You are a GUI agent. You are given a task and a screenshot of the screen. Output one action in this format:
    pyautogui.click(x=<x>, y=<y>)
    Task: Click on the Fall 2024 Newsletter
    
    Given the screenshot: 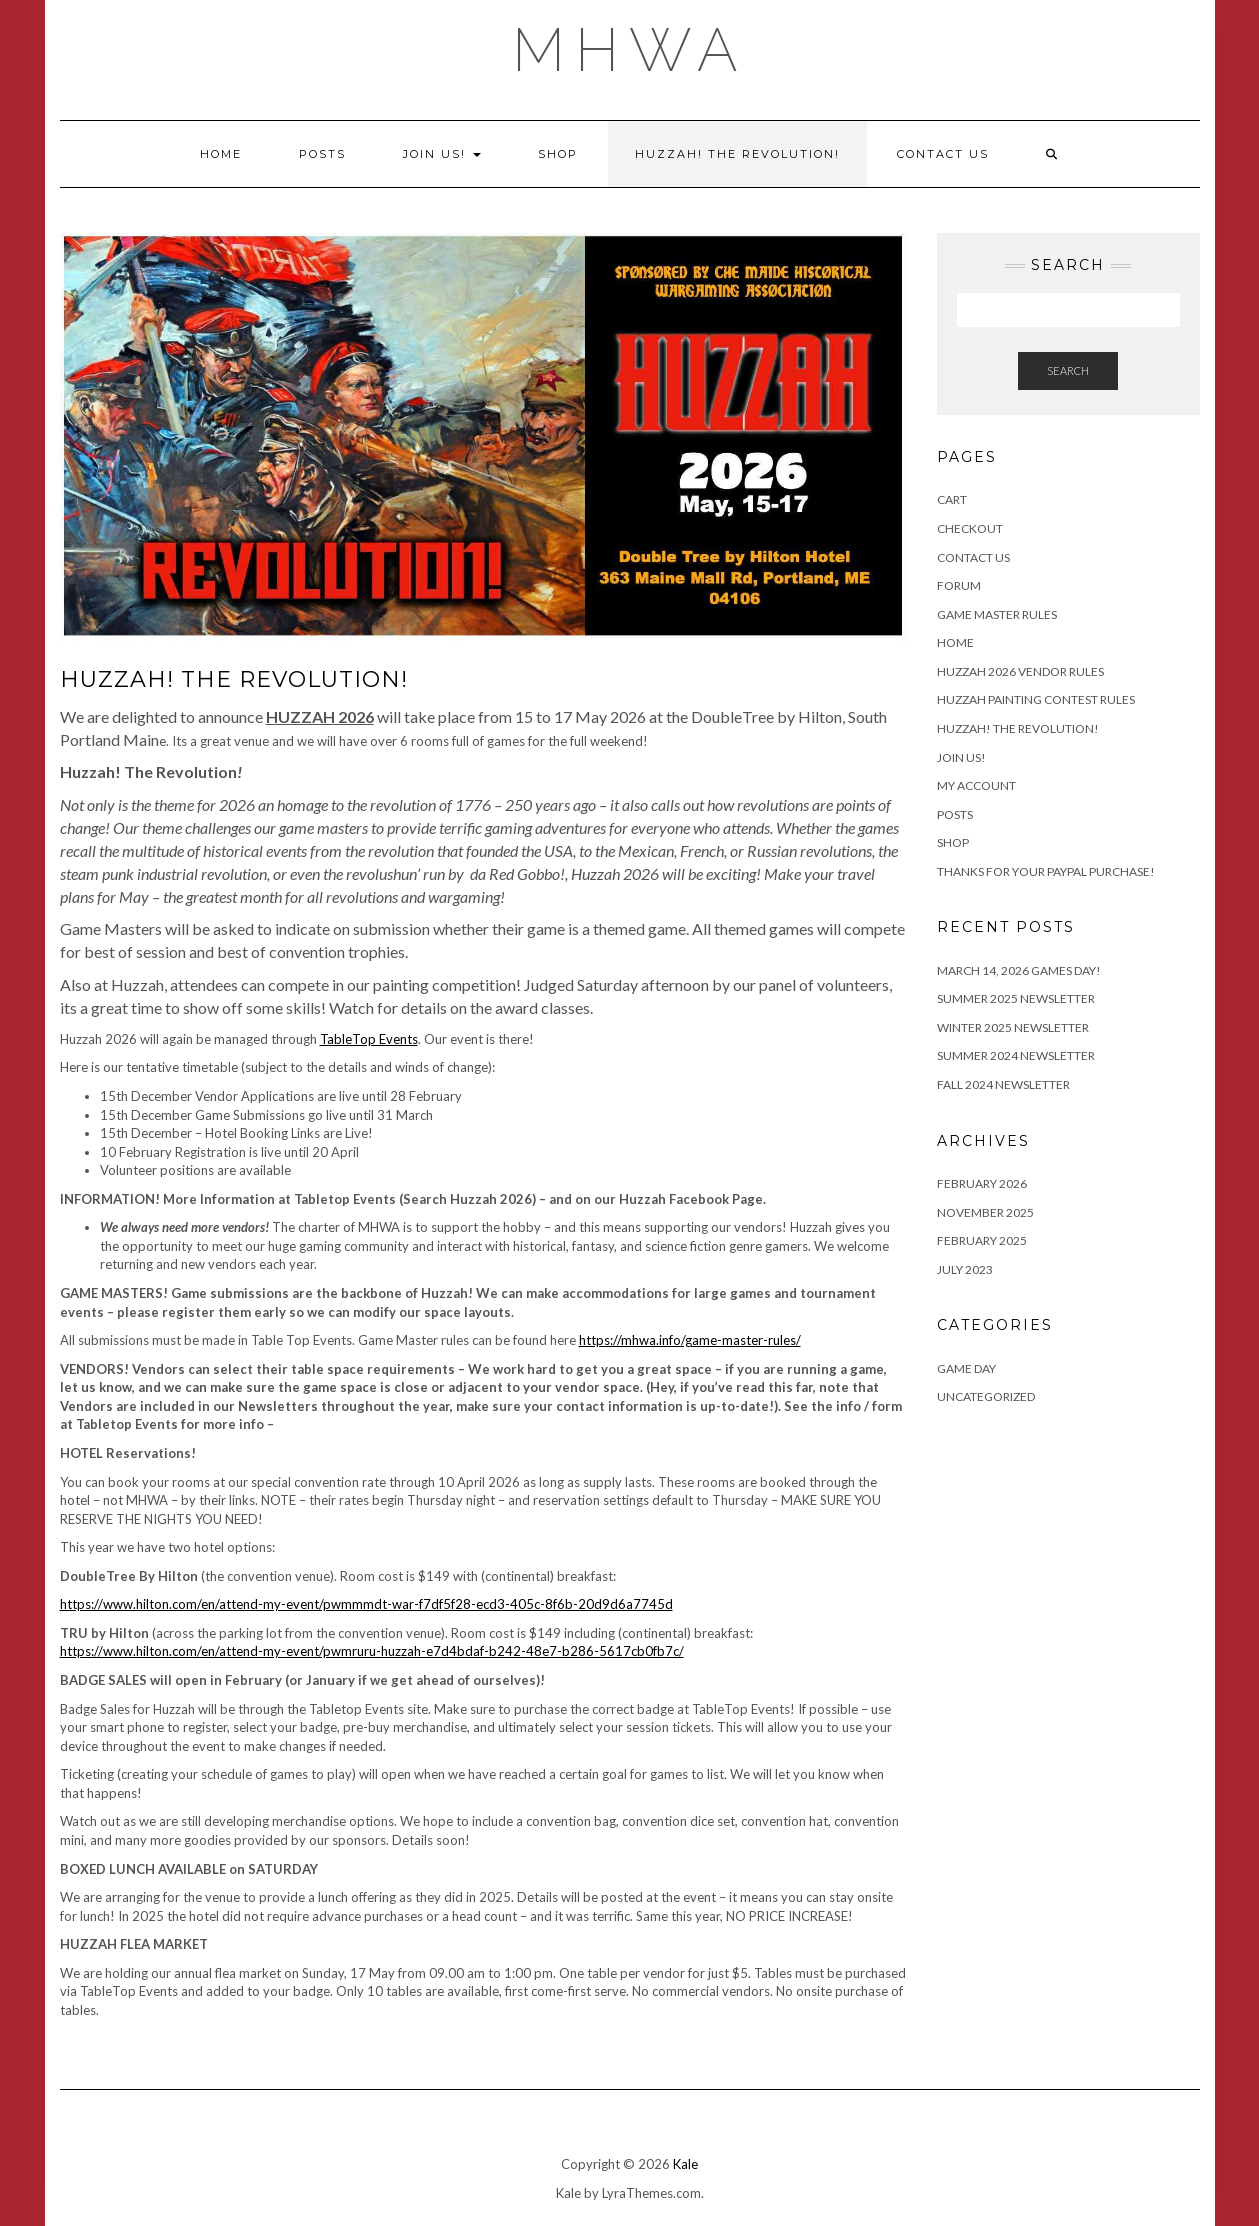 What is the action you would take?
    pyautogui.click(x=1003, y=1084)
    